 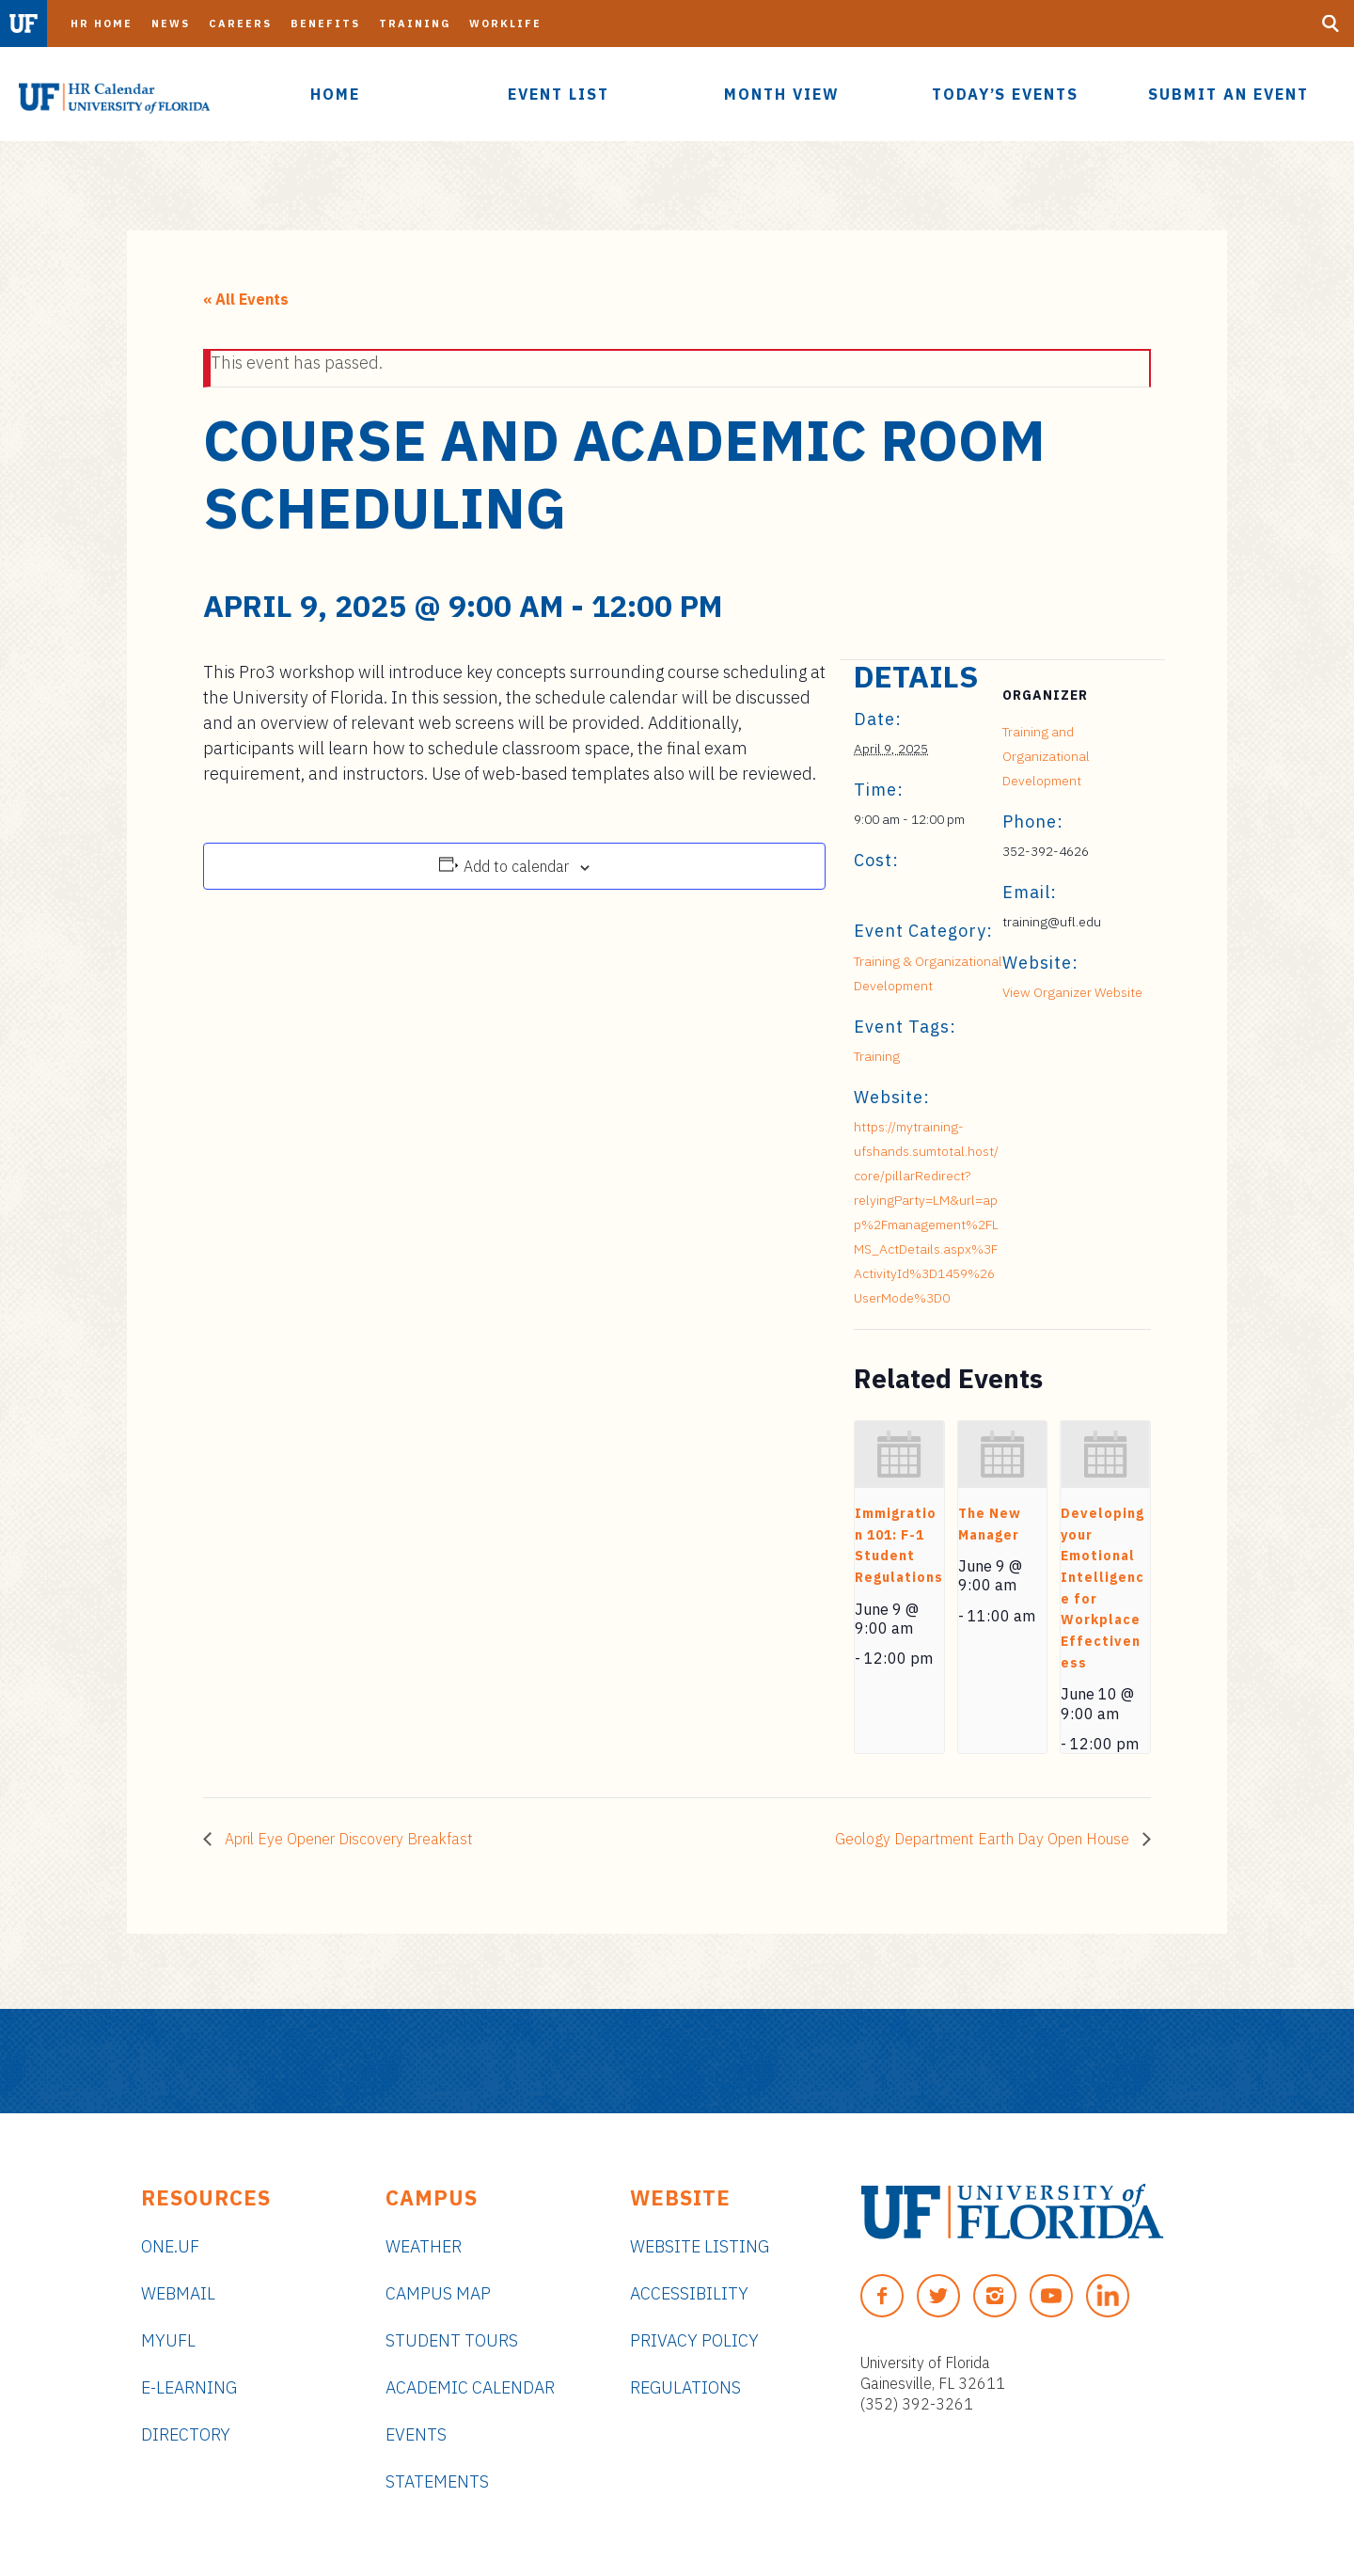 I want to click on Training and Organizational Development, so click(x=1046, y=756).